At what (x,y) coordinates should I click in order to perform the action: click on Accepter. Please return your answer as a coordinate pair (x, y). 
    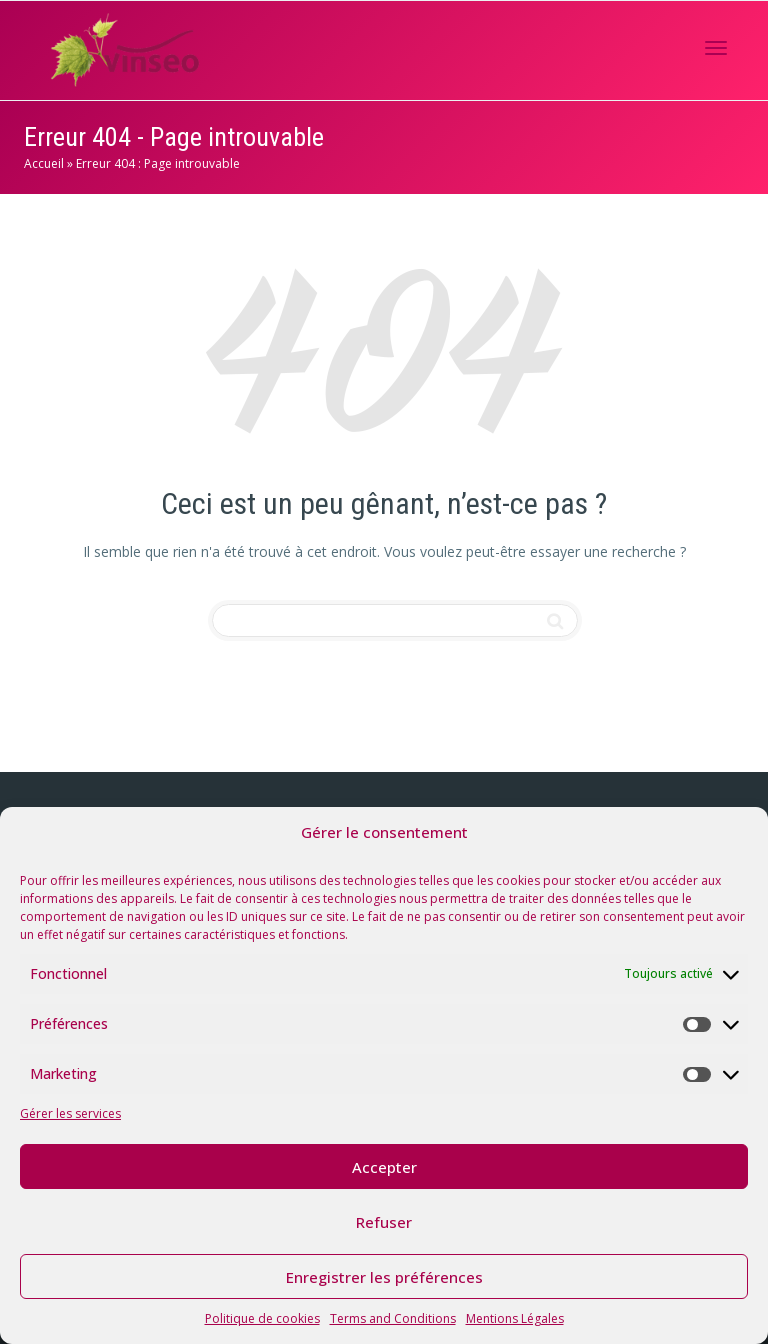
    Looking at the image, I should click on (384, 1167).